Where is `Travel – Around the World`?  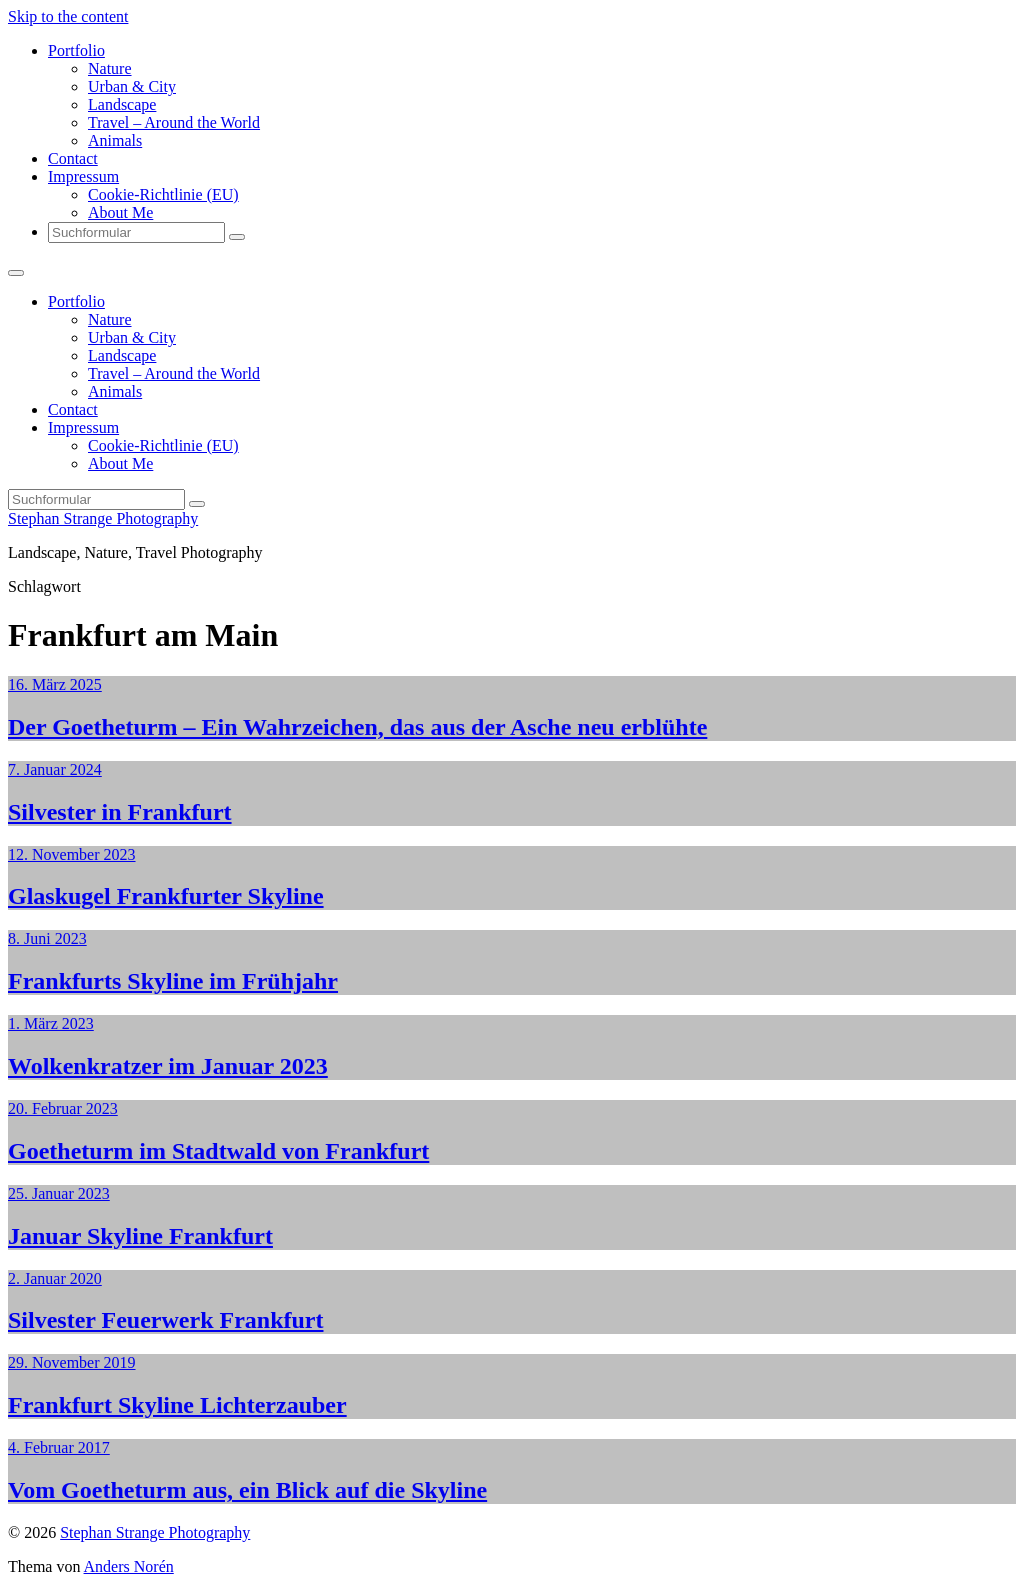
Travel – Around the World is located at coordinates (174, 122).